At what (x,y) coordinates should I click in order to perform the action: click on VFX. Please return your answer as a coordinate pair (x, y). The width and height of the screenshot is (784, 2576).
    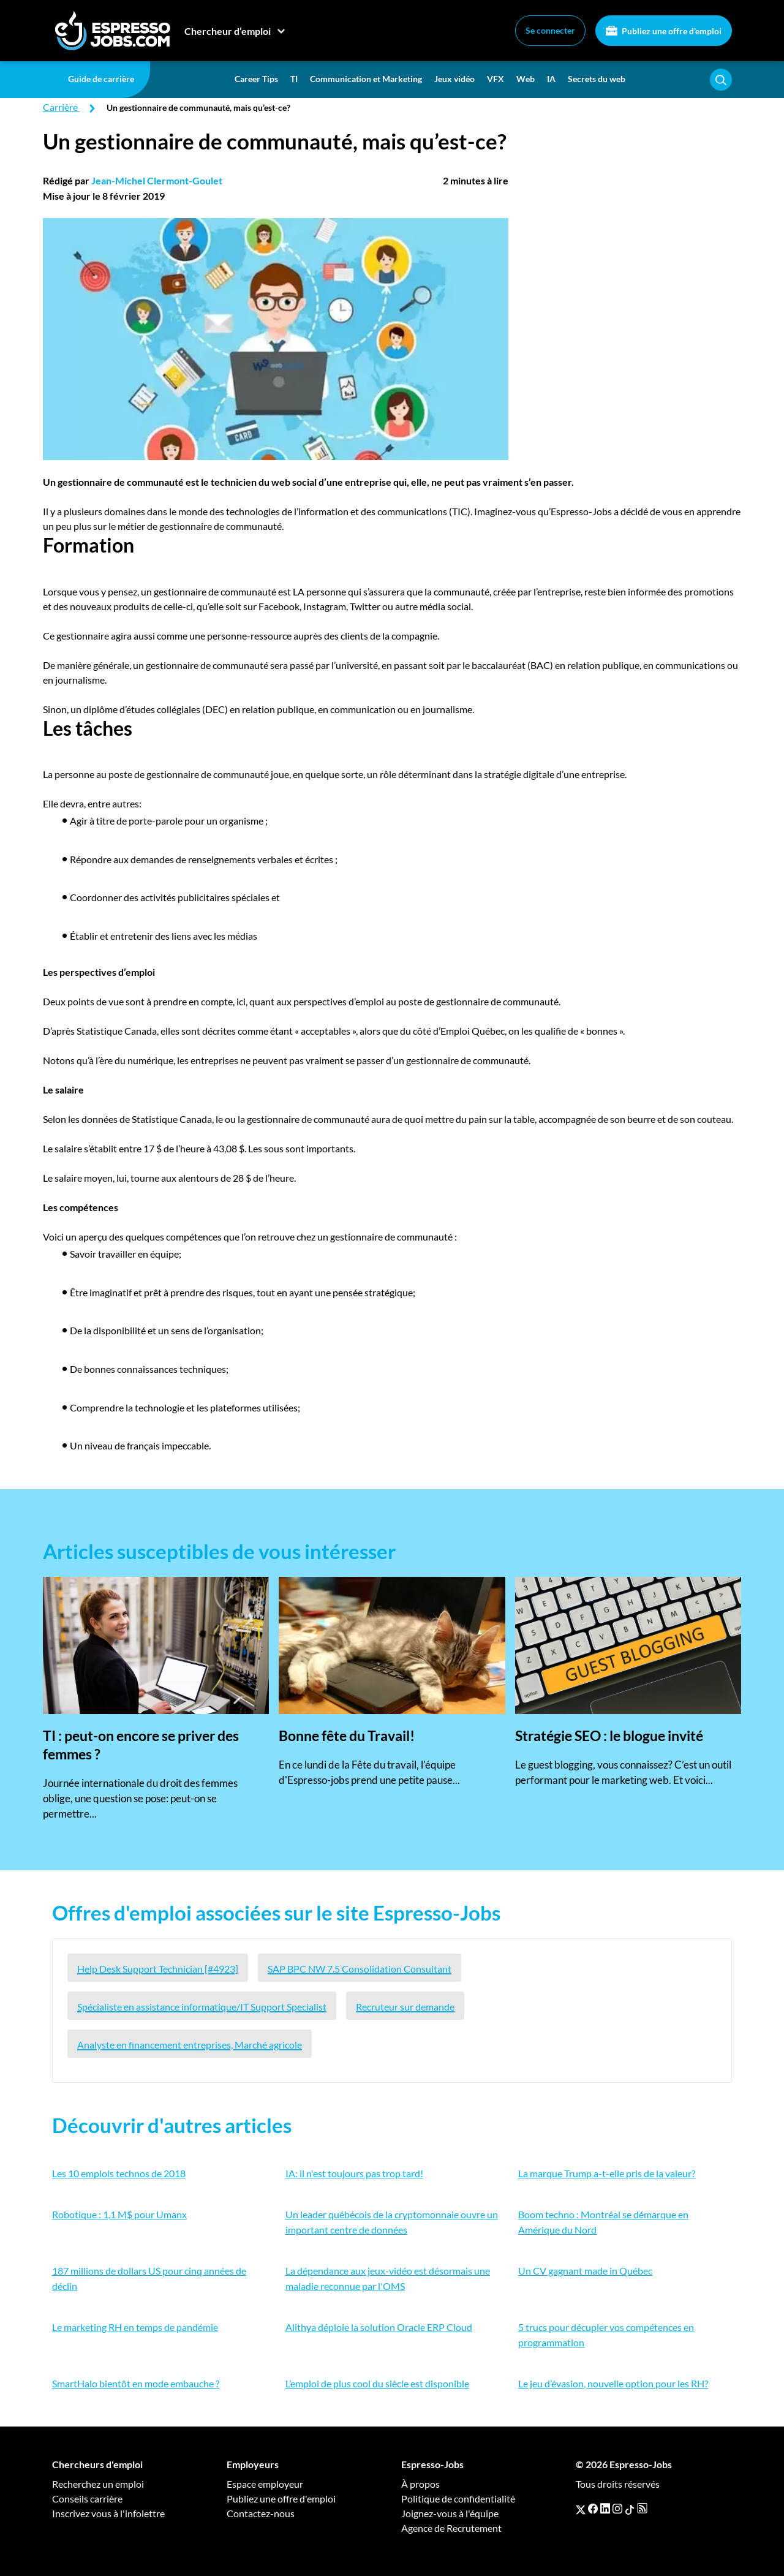
    Looking at the image, I should click on (495, 79).